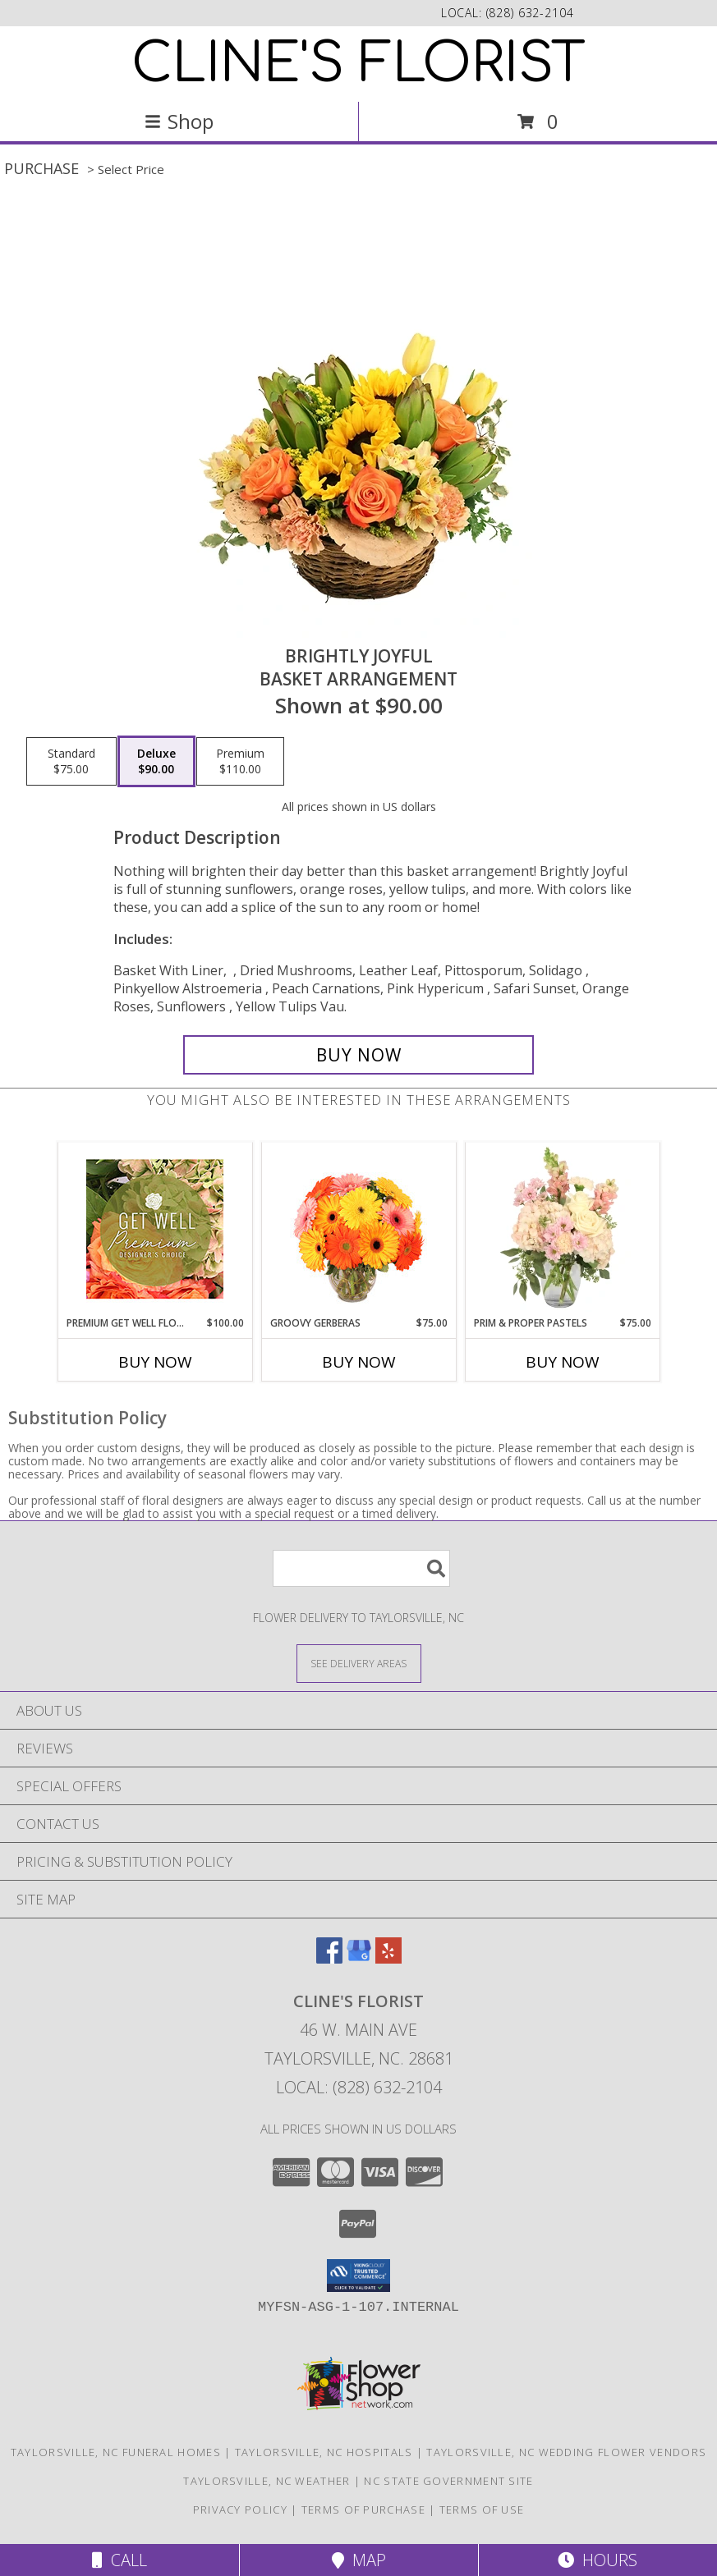  Describe the element at coordinates (563, 1362) in the screenshot. I see `Buy Now [Buy PRIM & PROPER PASTELS Now for $75.00]` at that location.